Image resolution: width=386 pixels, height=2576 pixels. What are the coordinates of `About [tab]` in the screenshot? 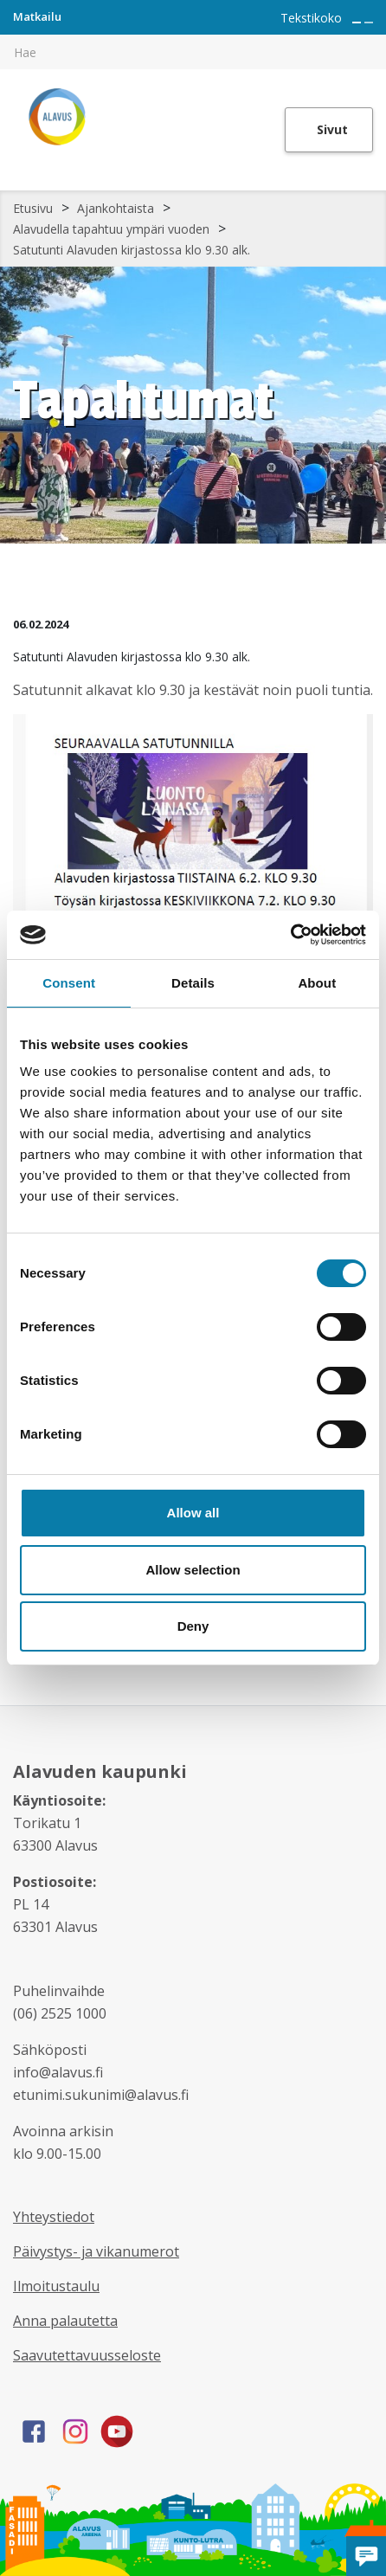 It's located at (317, 983).